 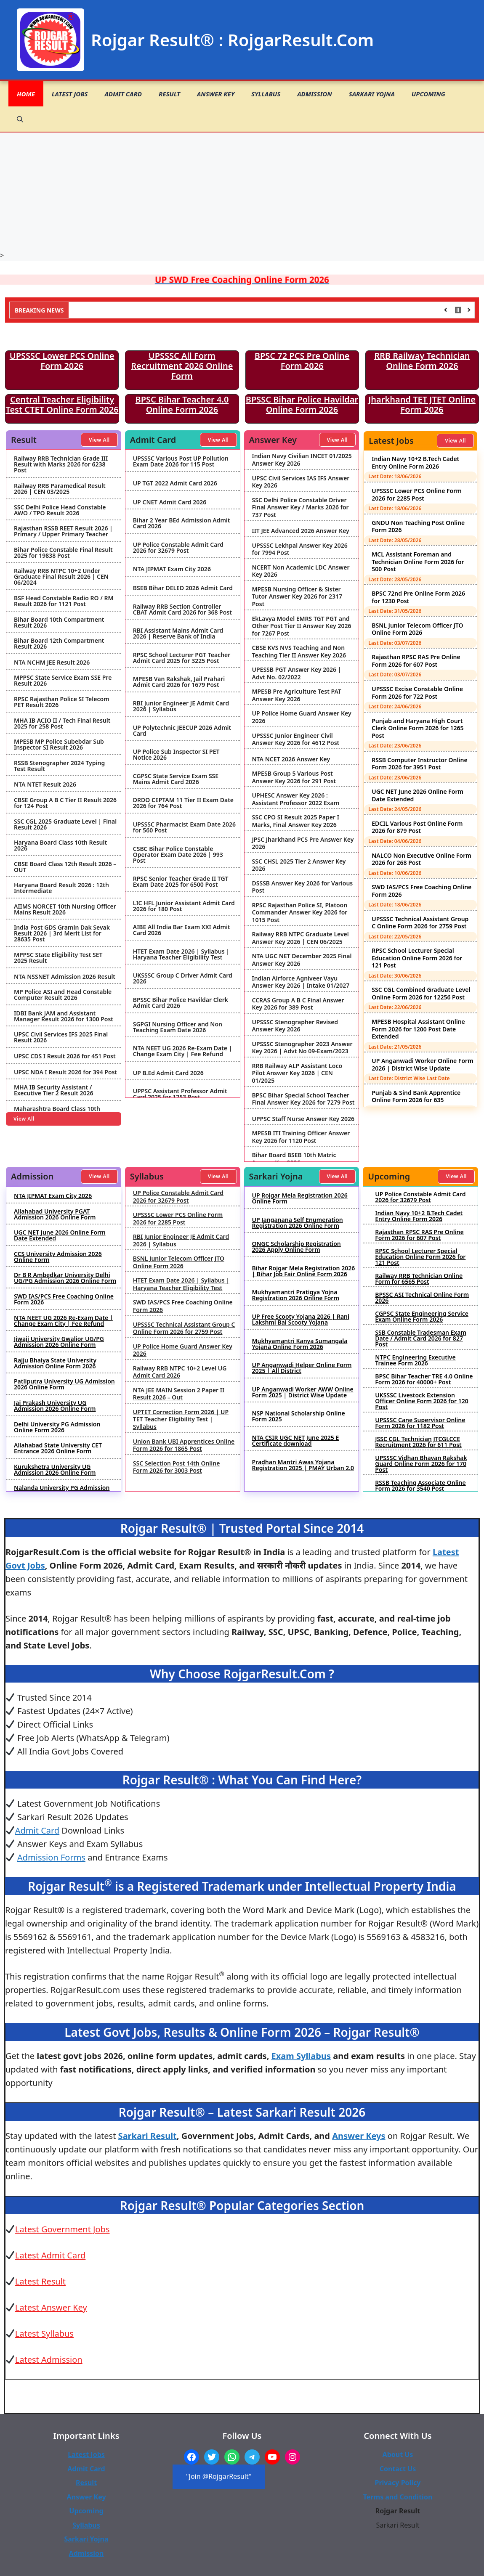 I want to click on Home, so click(x=26, y=94).